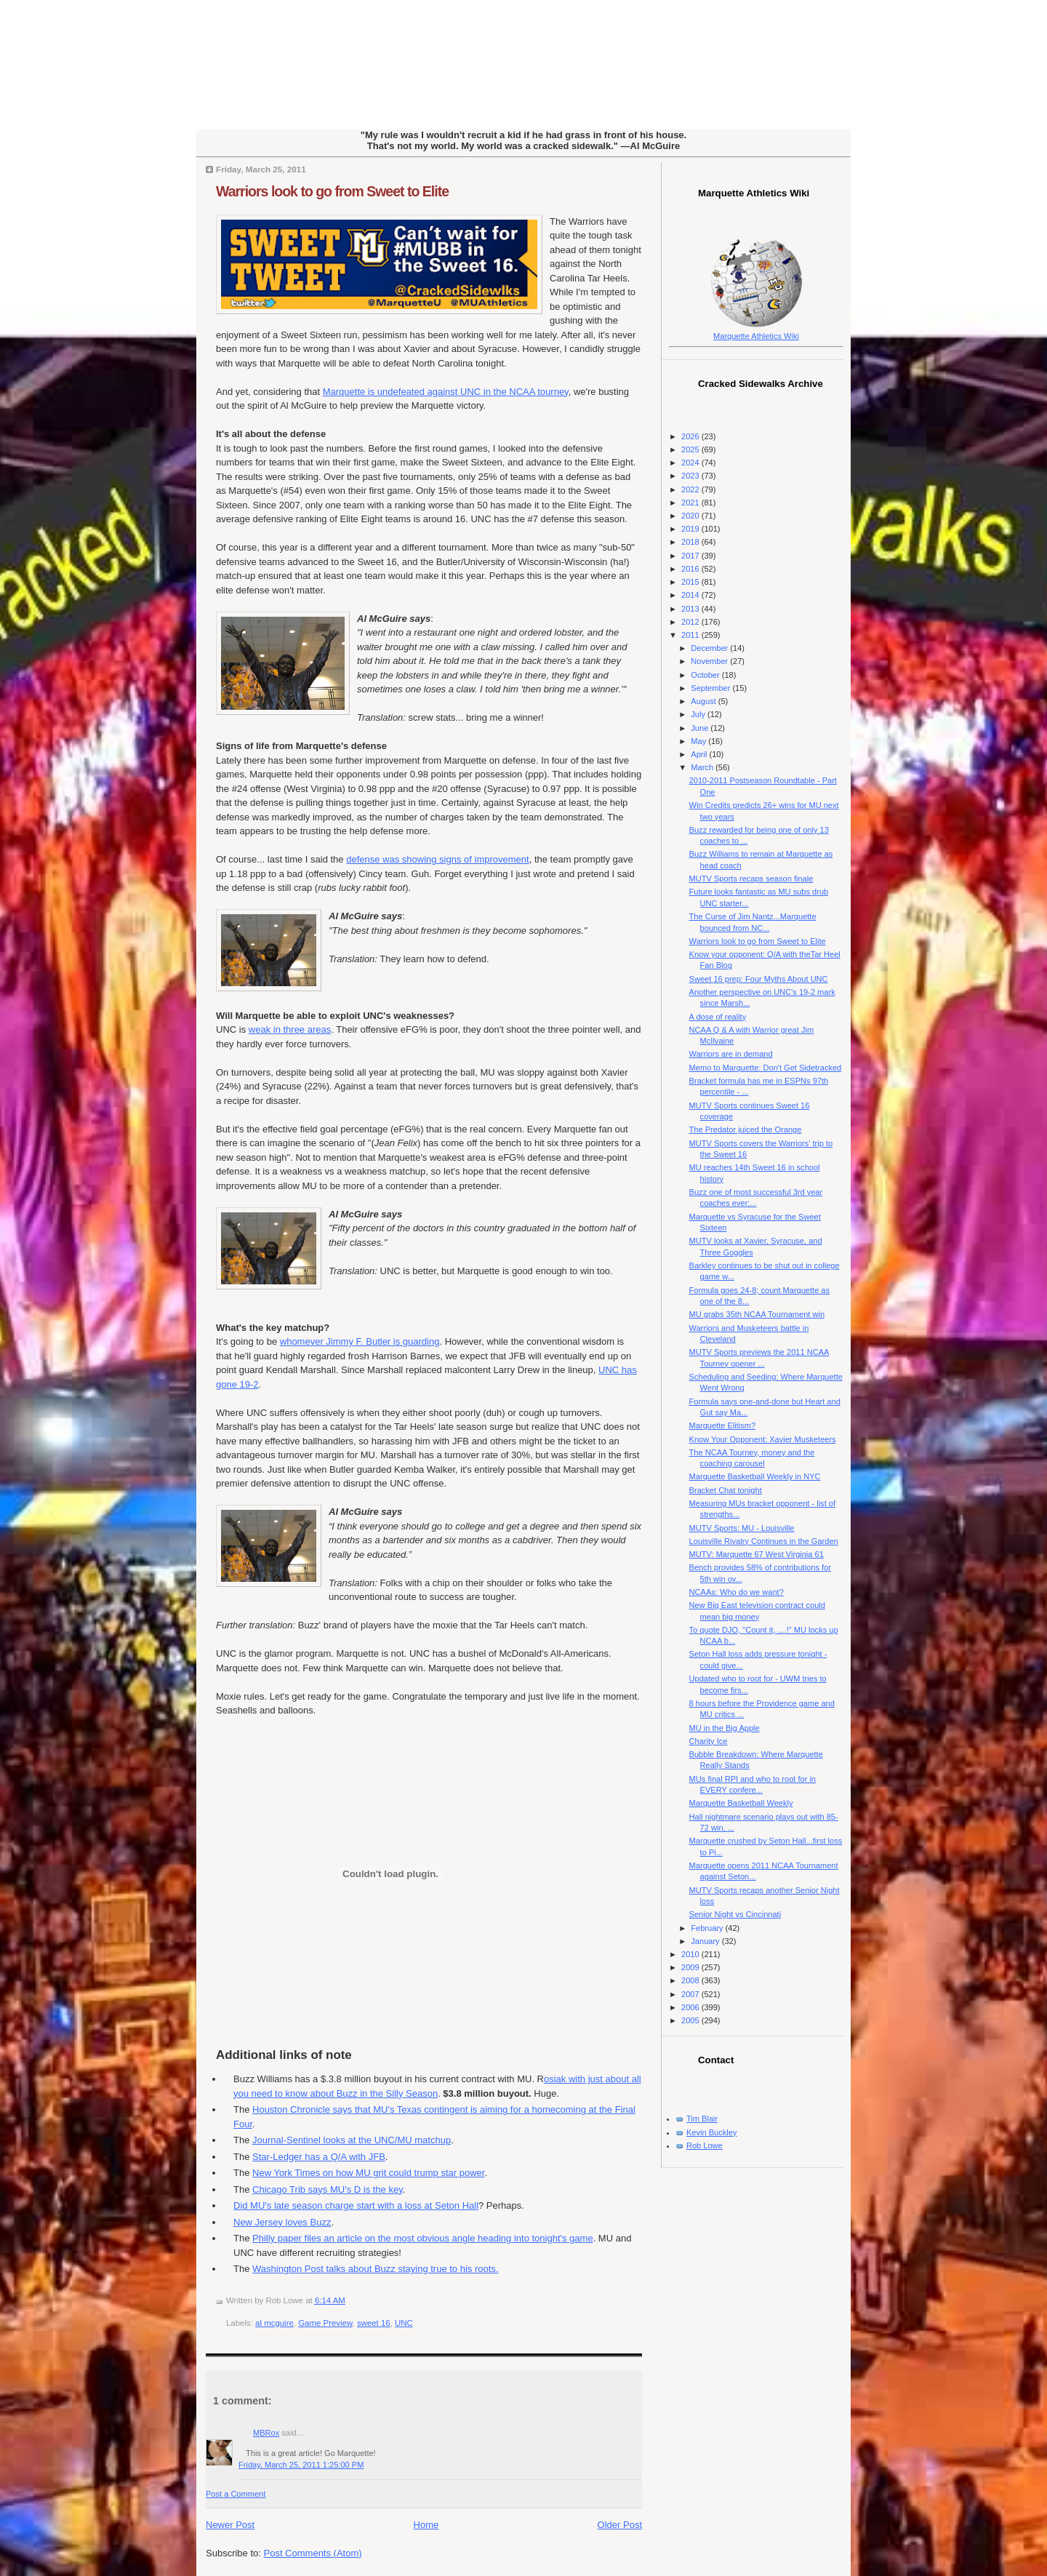 This screenshot has width=1047, height=2576. I want to click on August, so click(704, 701).